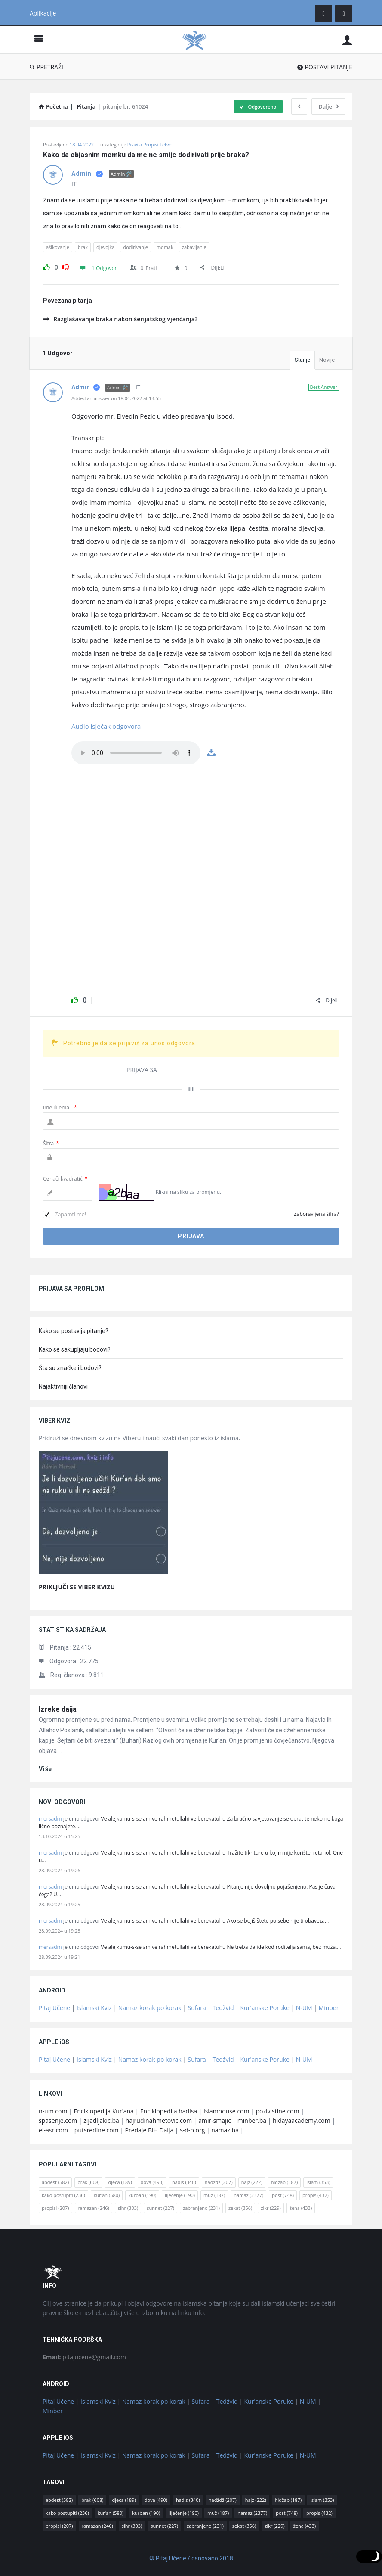 This screenshot has height=2576, width=382. Describe the element at coordinates (316, 1214) in the screenshot. I see `Zaboravljena šifra?` at that location.